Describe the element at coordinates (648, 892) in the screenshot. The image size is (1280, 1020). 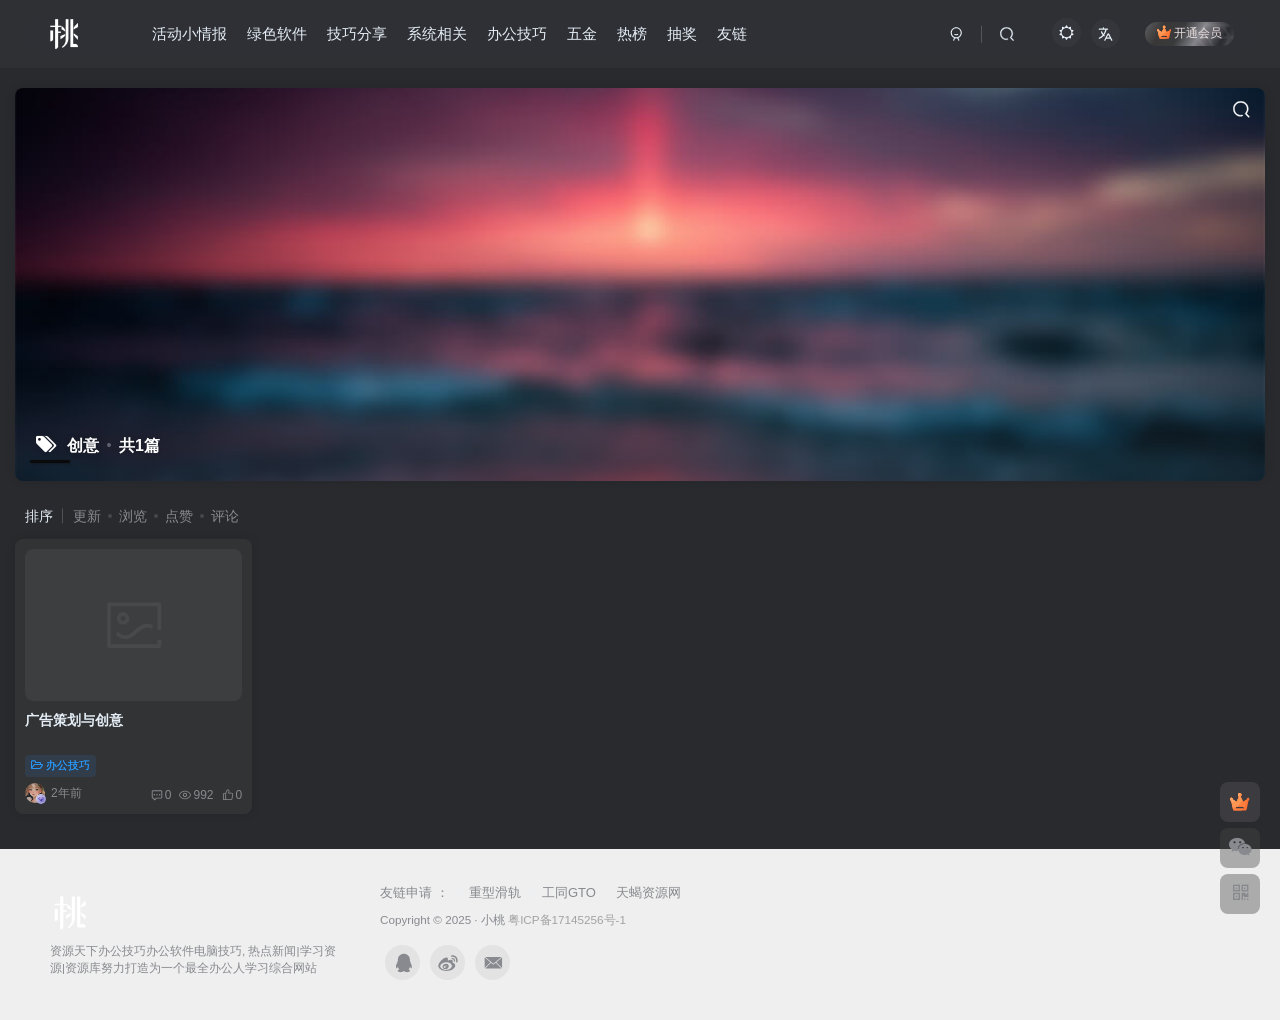
I see `天蝎资源网` at that location.